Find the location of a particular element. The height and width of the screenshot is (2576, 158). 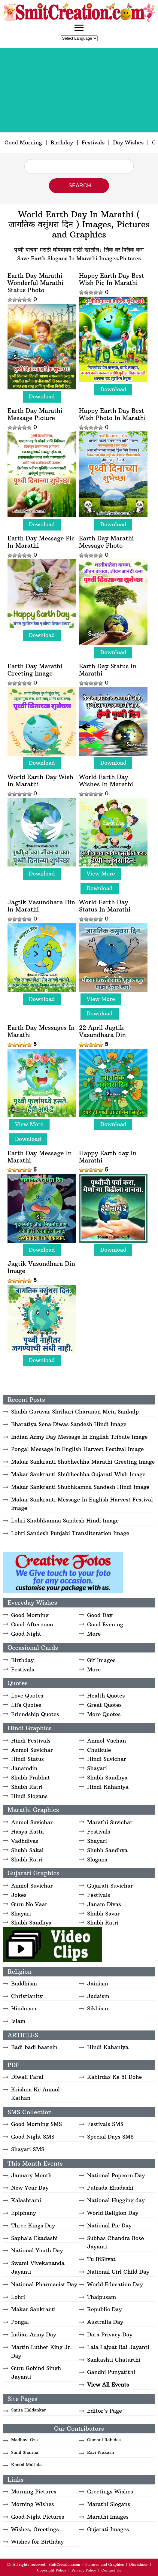

Contact Us is located at coordinates (111, 2570).